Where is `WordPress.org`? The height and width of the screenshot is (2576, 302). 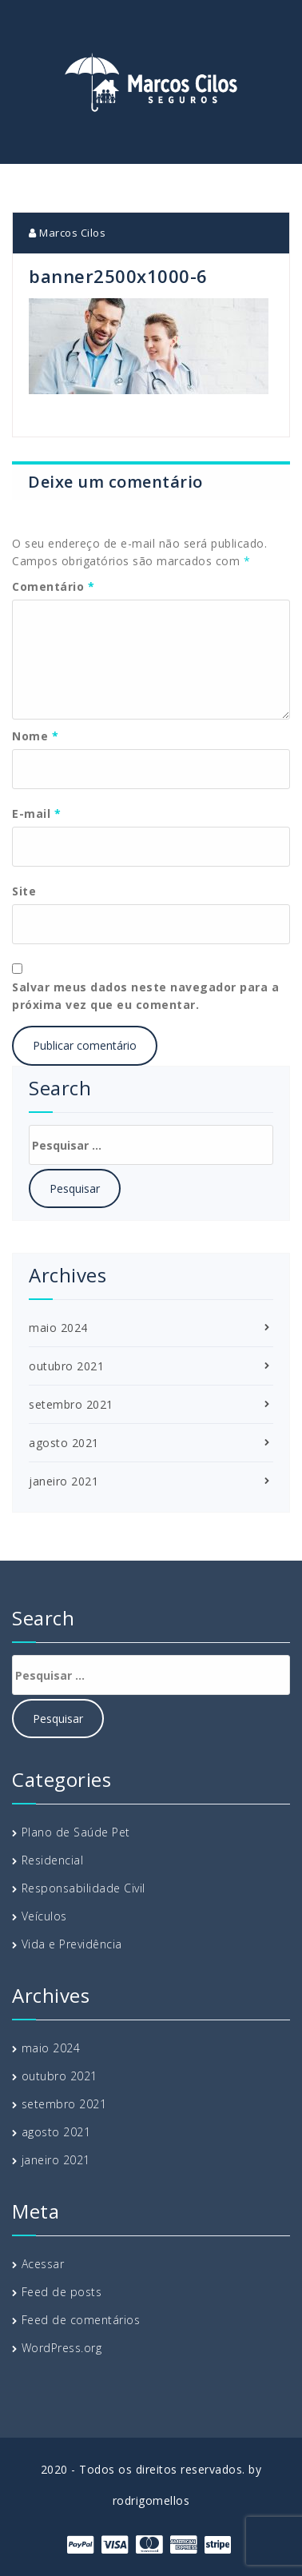 WordPress.org is located at coordinates (62, 2347).